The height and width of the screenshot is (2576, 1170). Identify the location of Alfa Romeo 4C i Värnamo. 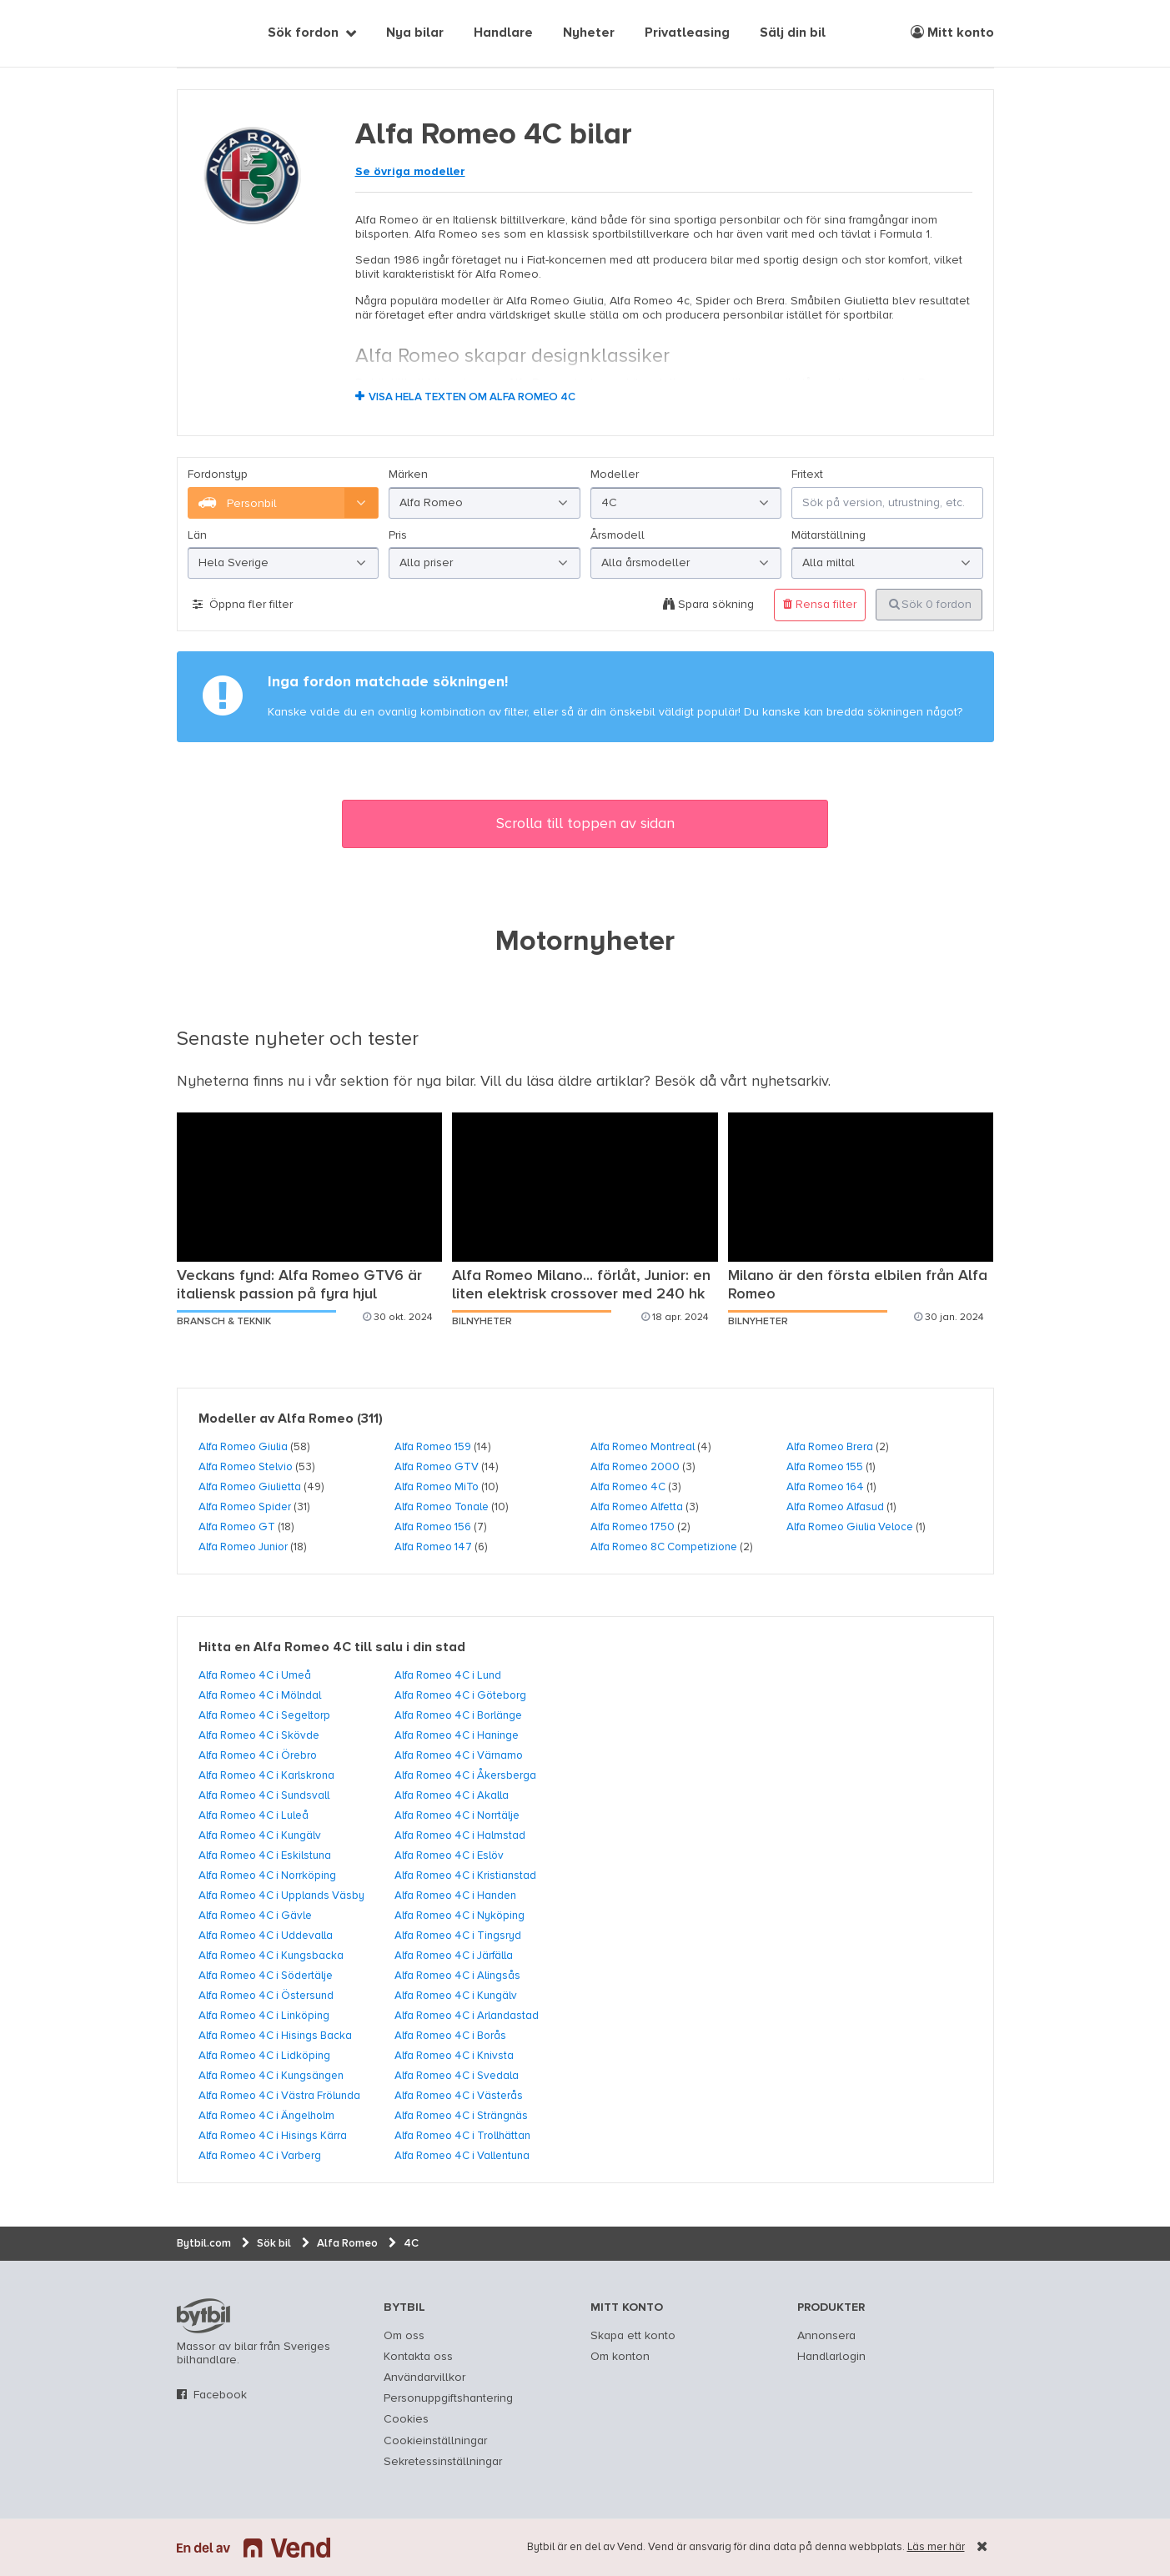
(458, 1755).